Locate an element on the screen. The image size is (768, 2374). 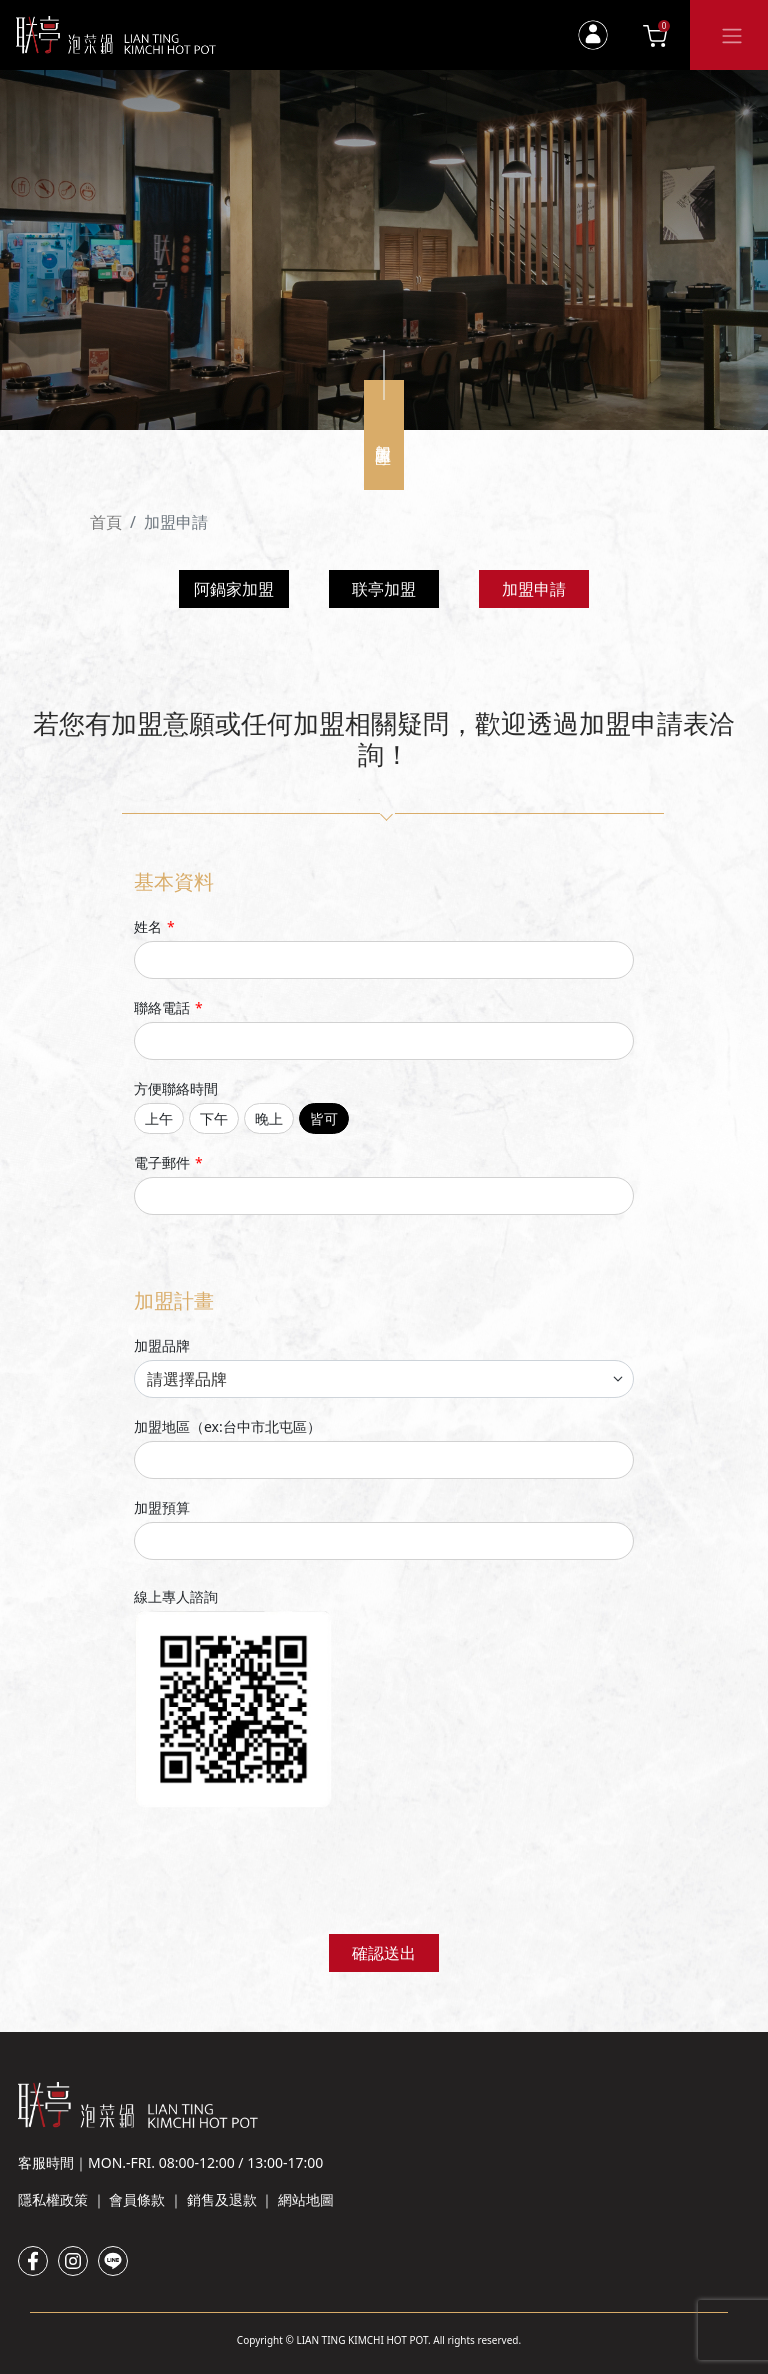
方便聯絡時間 is located at coordinates (176, 1088).